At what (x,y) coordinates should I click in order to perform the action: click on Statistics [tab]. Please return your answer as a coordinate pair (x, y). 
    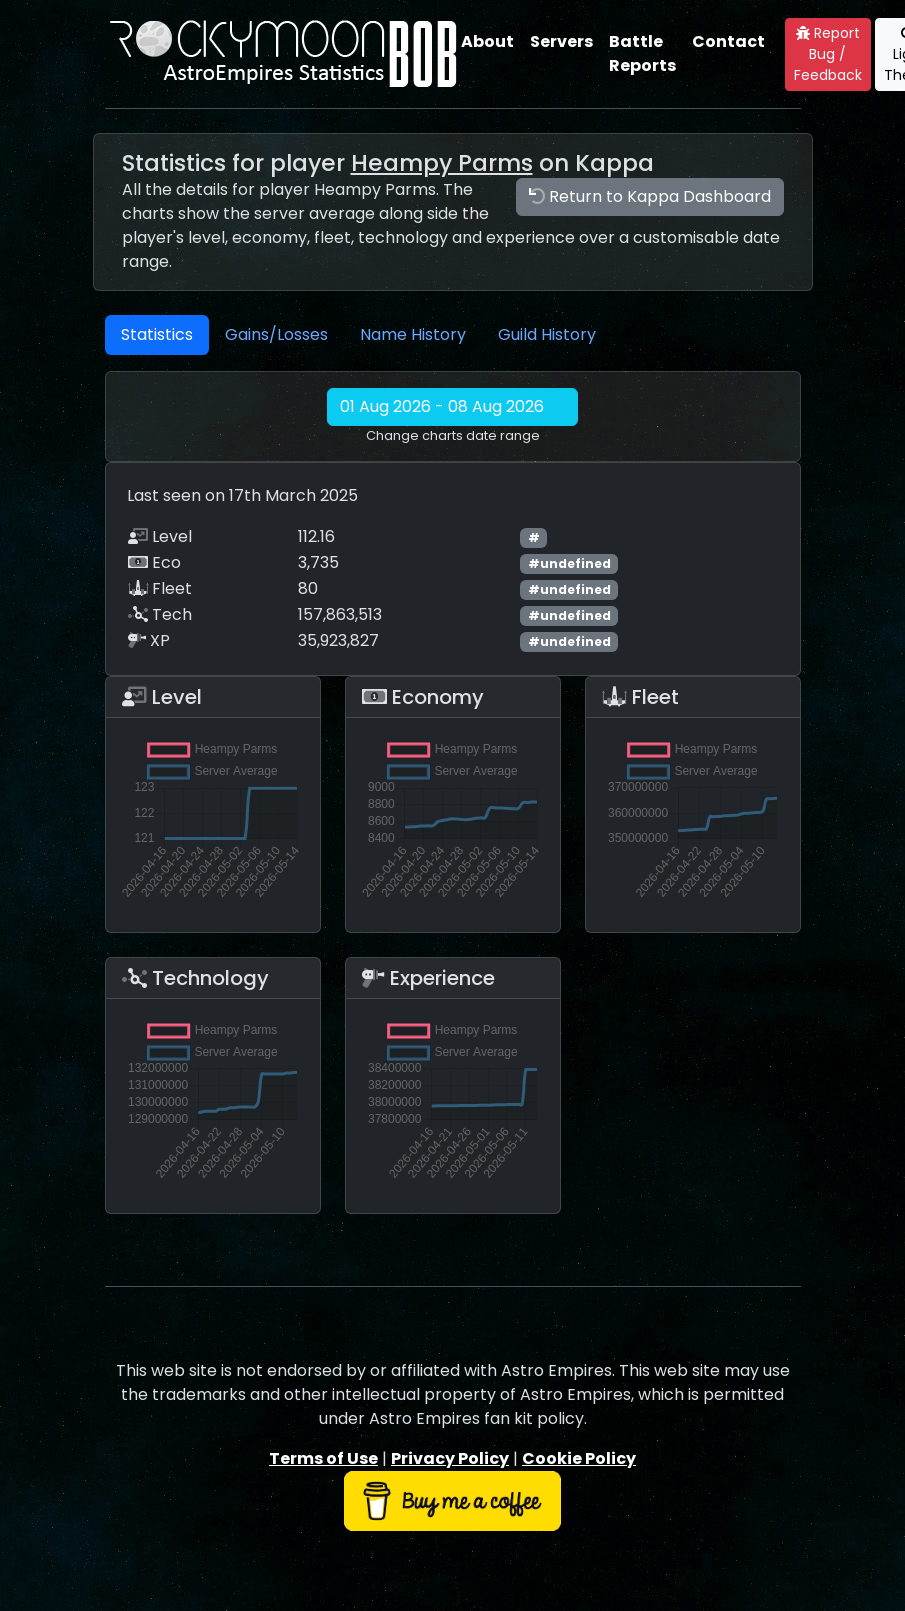
    Looking at the image, I should click on (157, 334).